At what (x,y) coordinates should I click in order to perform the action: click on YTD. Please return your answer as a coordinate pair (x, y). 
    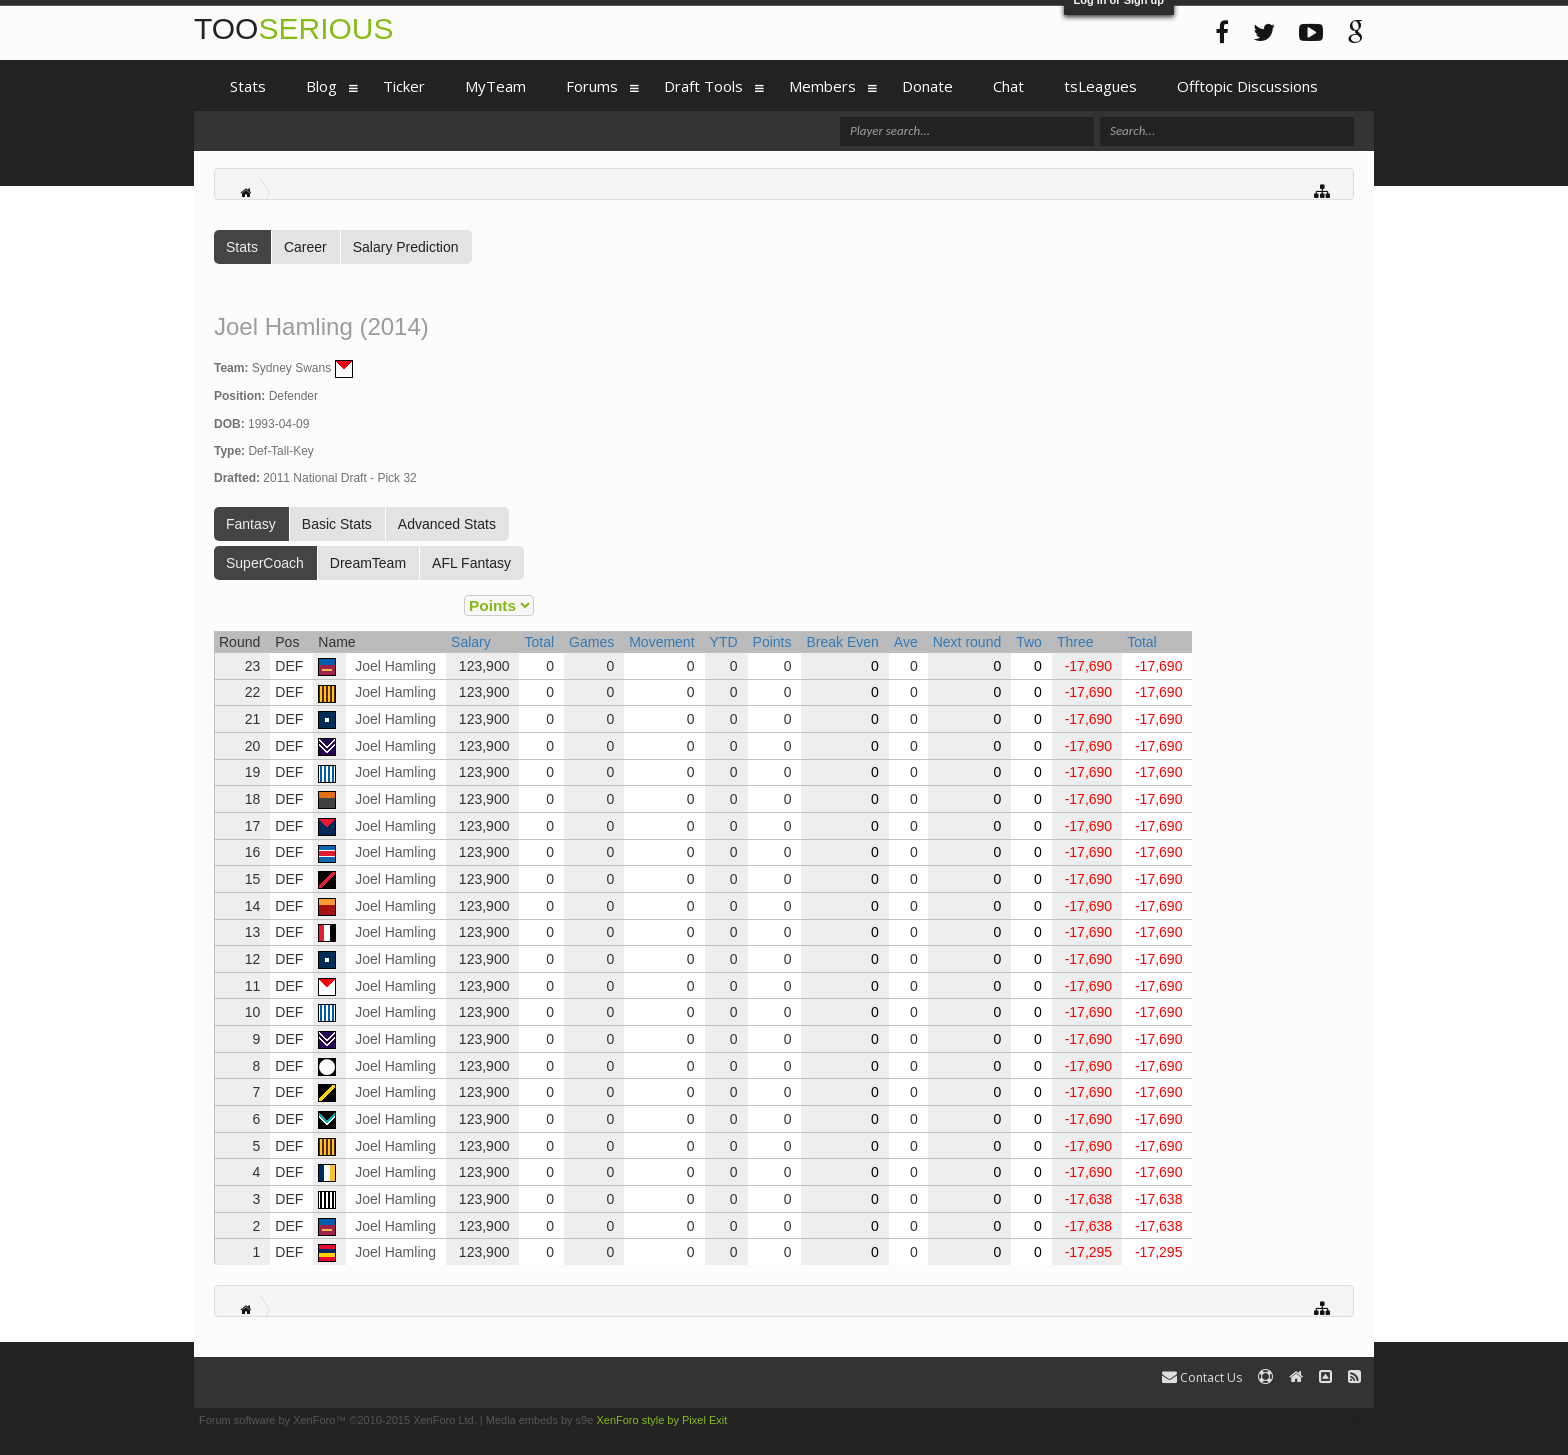
    Looking at the image, I should click on (724, 642).